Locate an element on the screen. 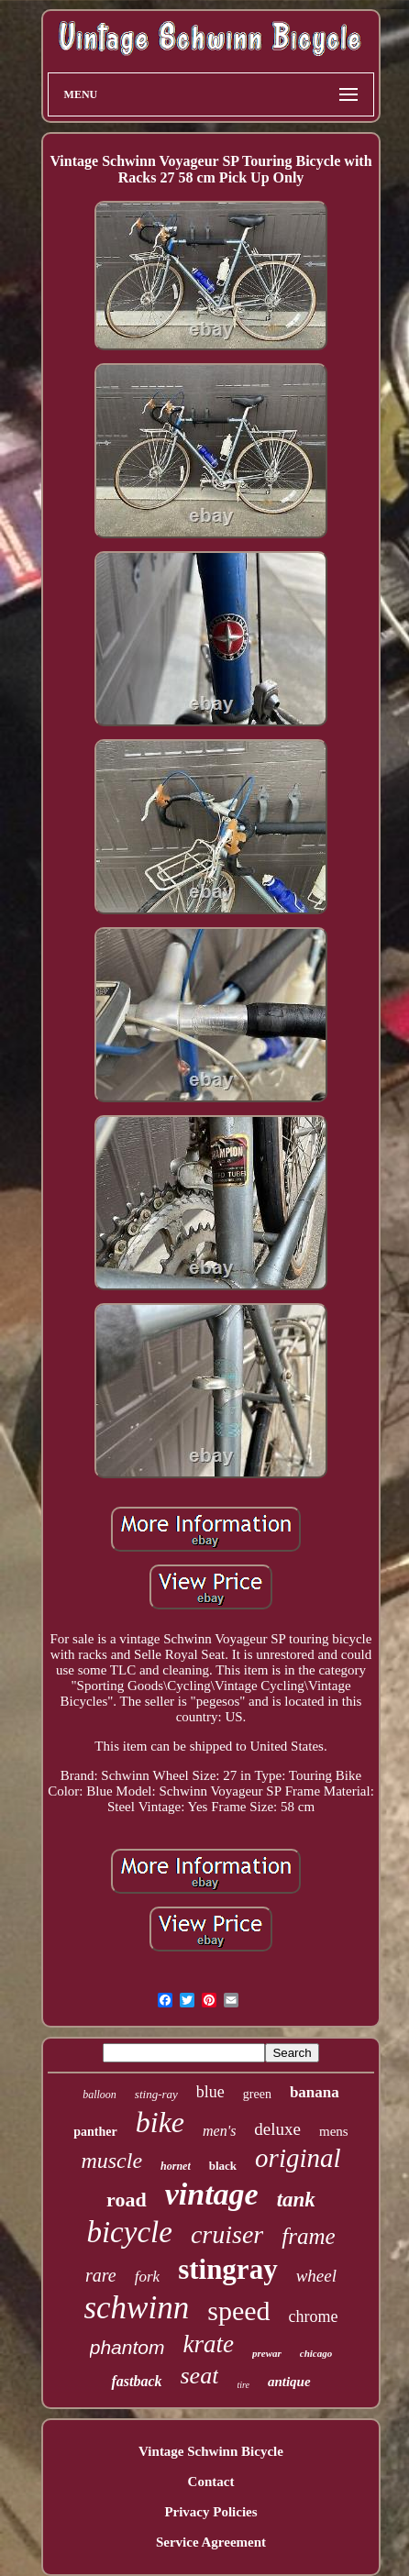 This screenshot has width=409, height=2576. fastback is located at coordinates (136, 2381).